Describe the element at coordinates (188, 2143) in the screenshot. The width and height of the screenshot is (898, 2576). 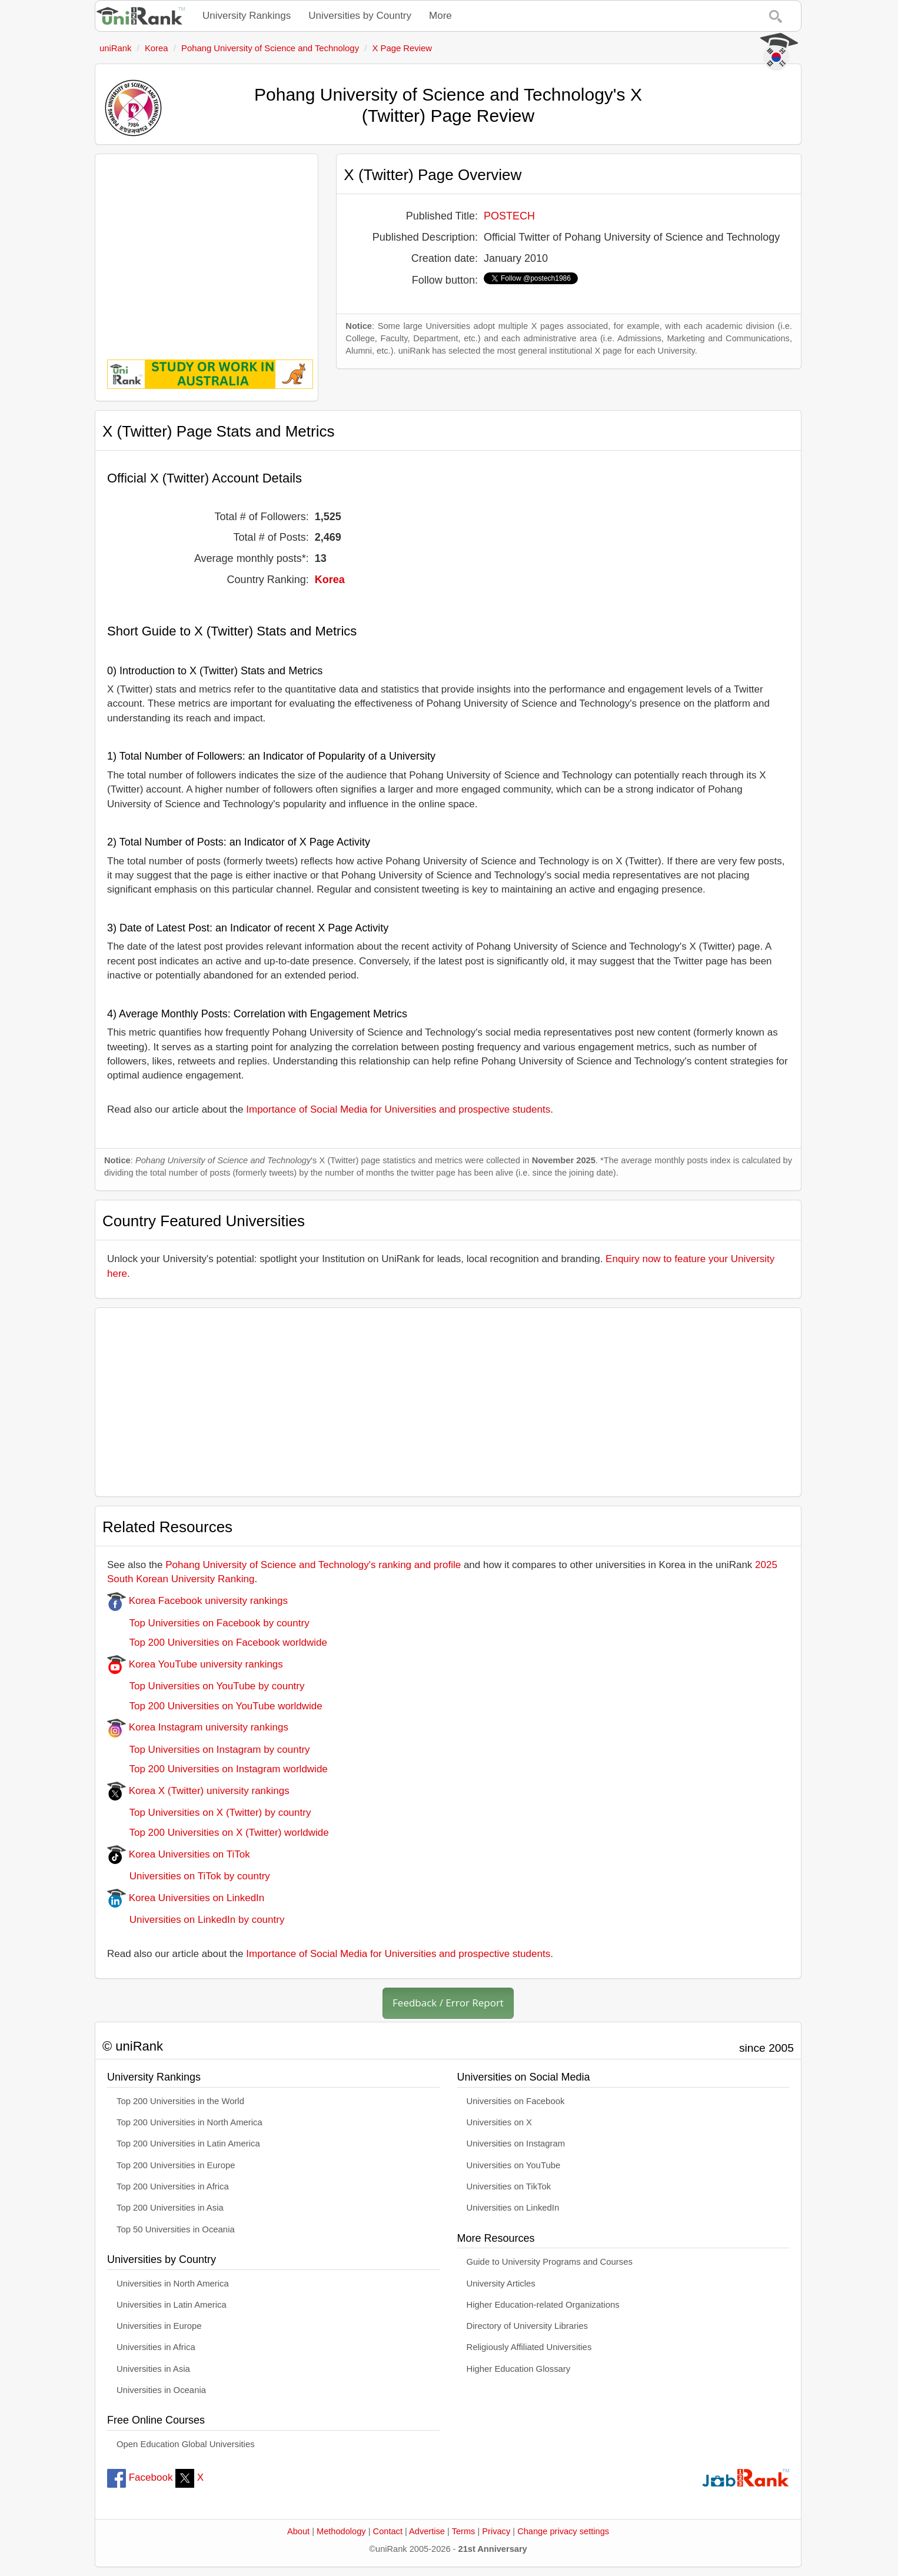
I see `Top 200 Universities in Latin America` at that location.